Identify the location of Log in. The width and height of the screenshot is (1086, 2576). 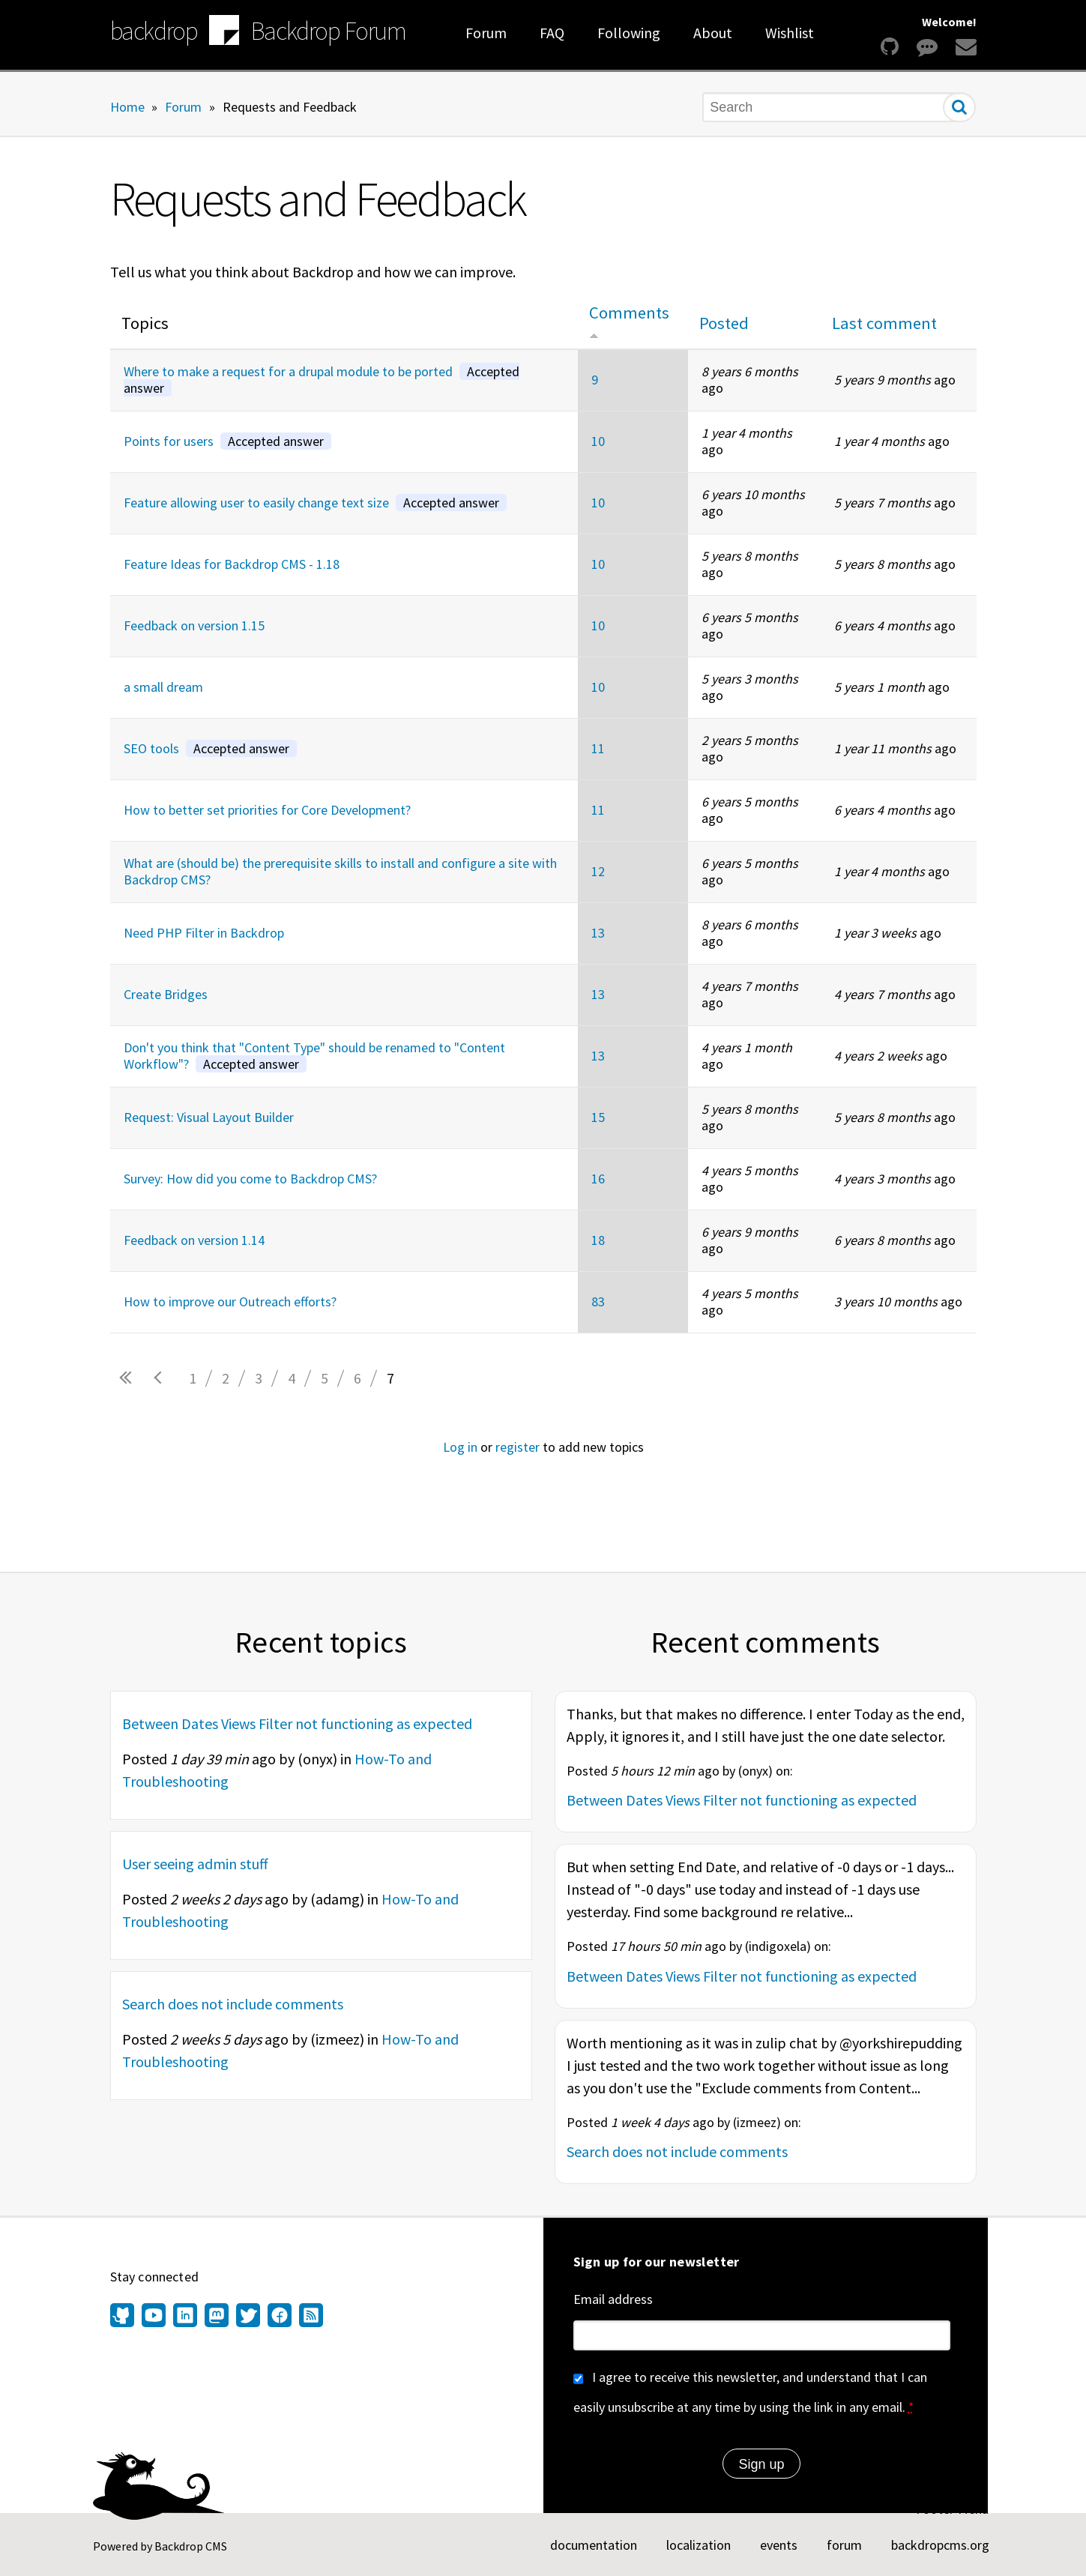
(460, 1447).